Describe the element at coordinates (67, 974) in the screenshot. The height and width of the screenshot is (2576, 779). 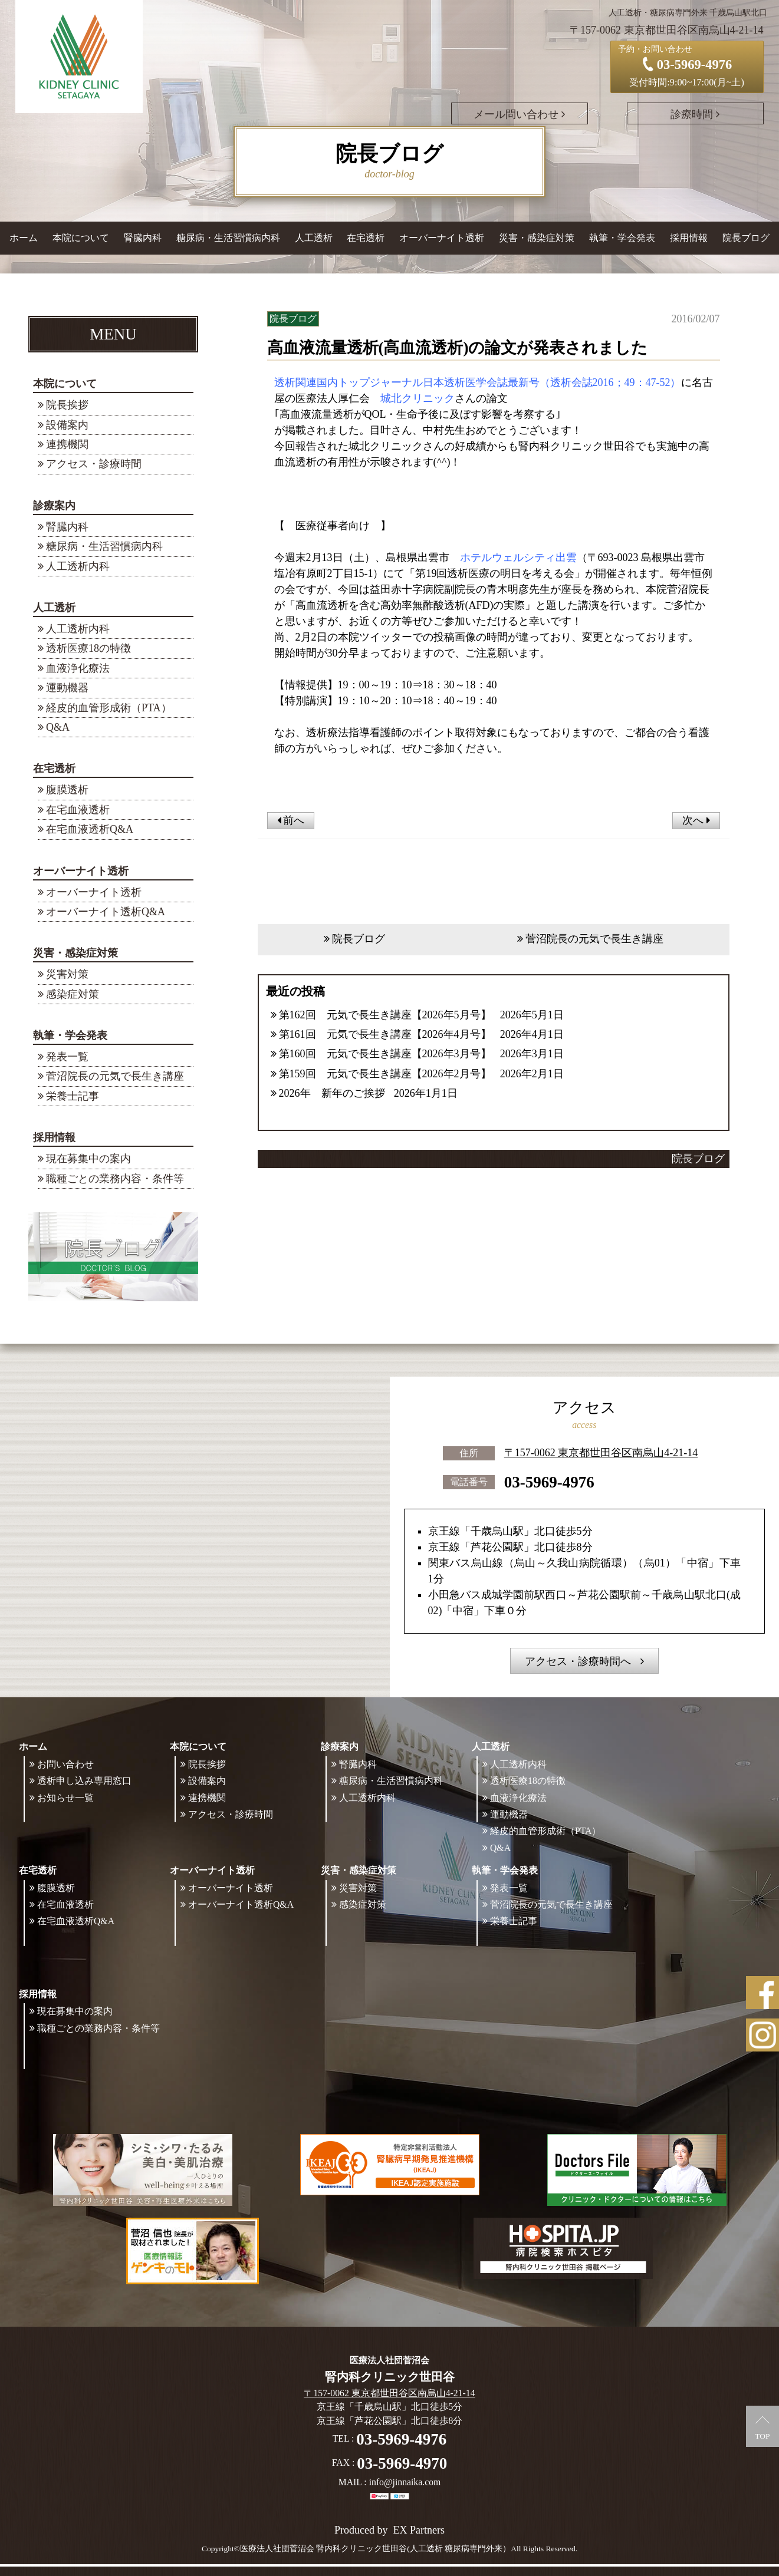
I see `災害対策` at that location.